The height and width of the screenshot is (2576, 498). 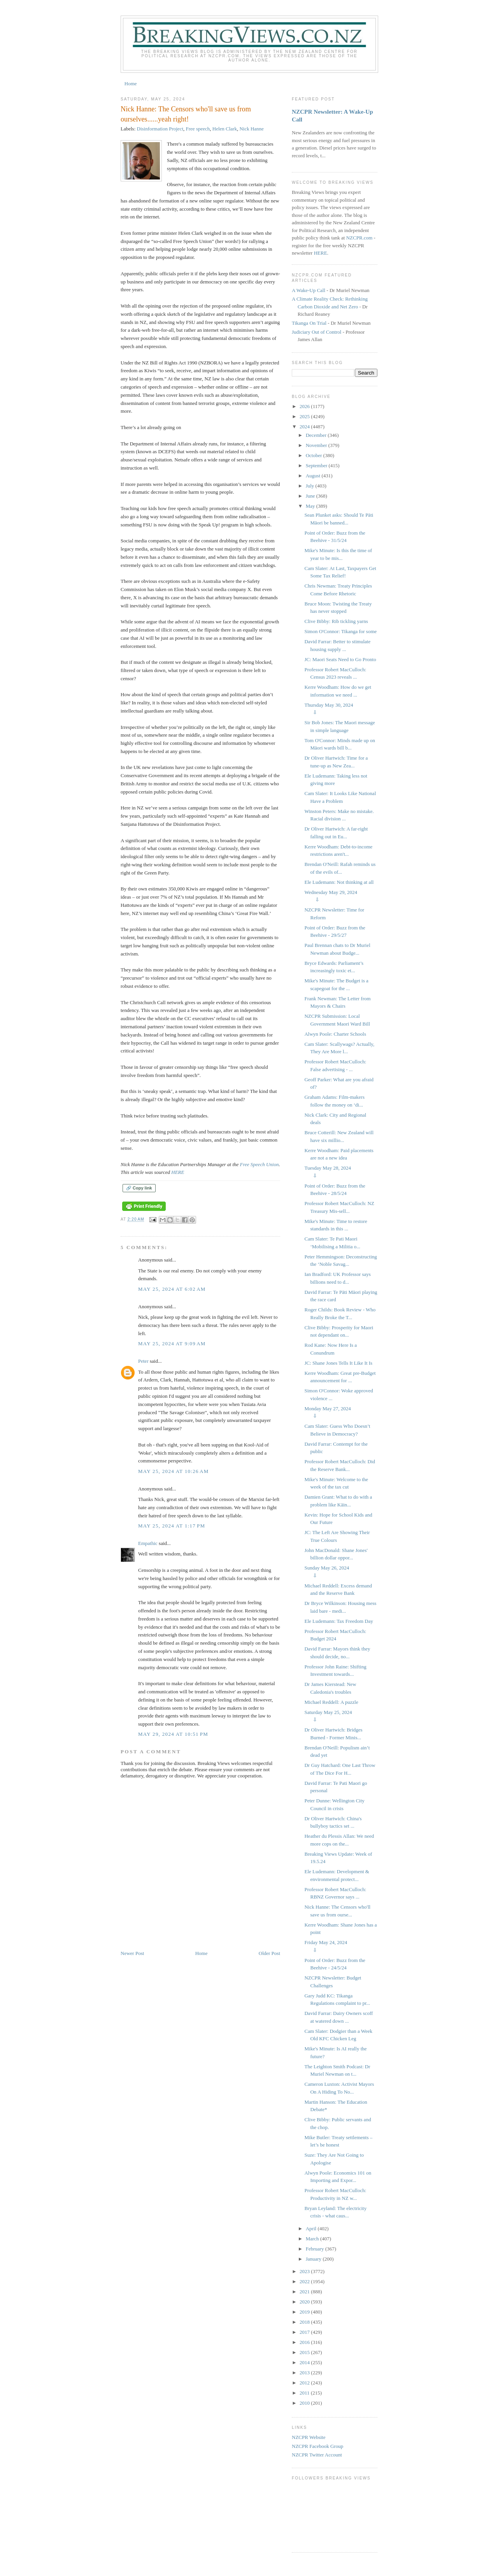 What do you see at coordinates (315, 2249) in the screenshot?
I see `February` at bounding box center [315, 2249].